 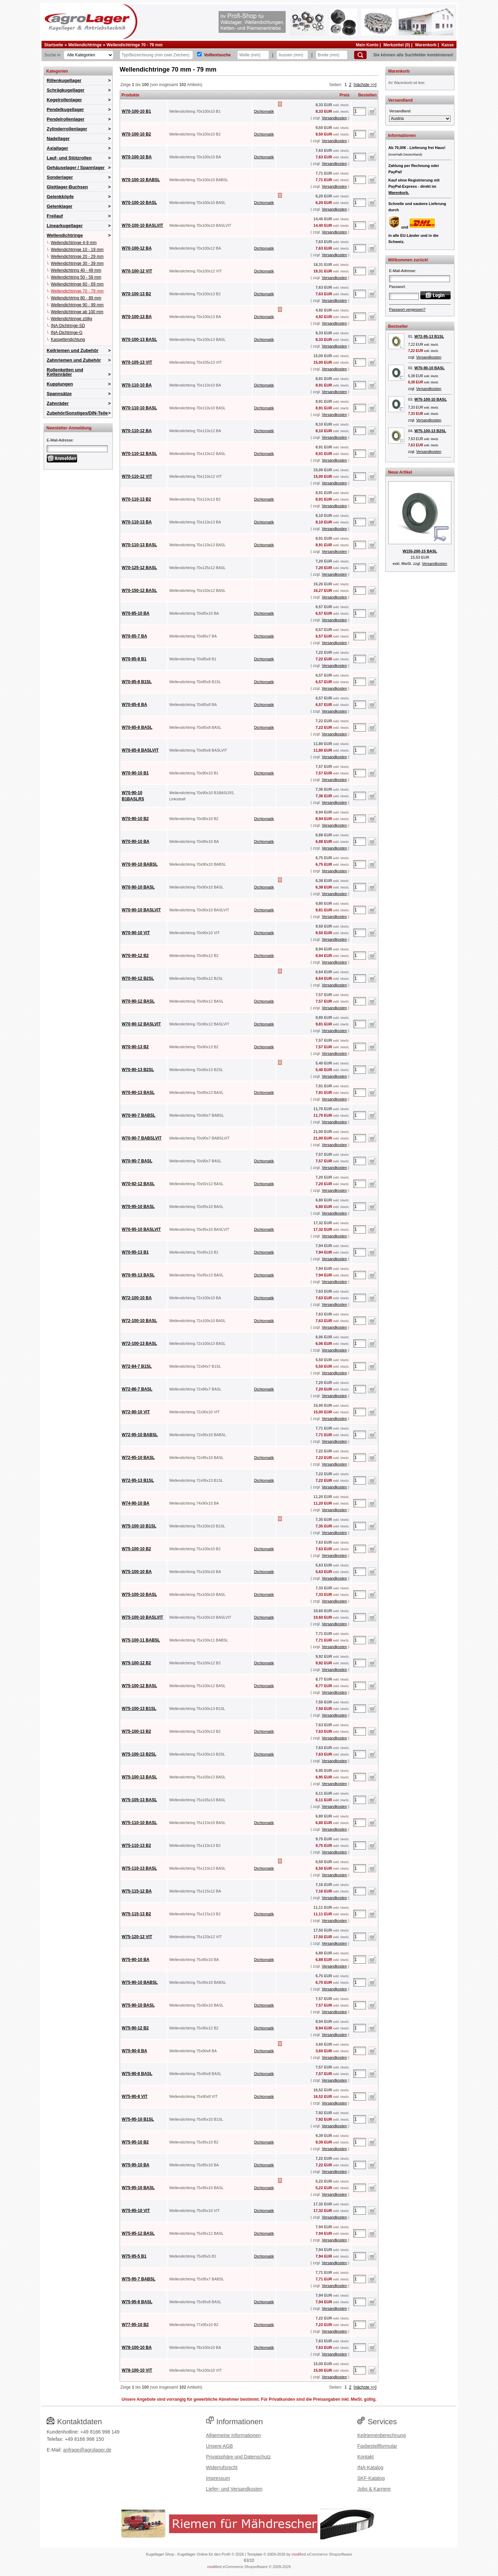 I want to click on W70-90-10 BASLVIT, so click(x=141, y=910).